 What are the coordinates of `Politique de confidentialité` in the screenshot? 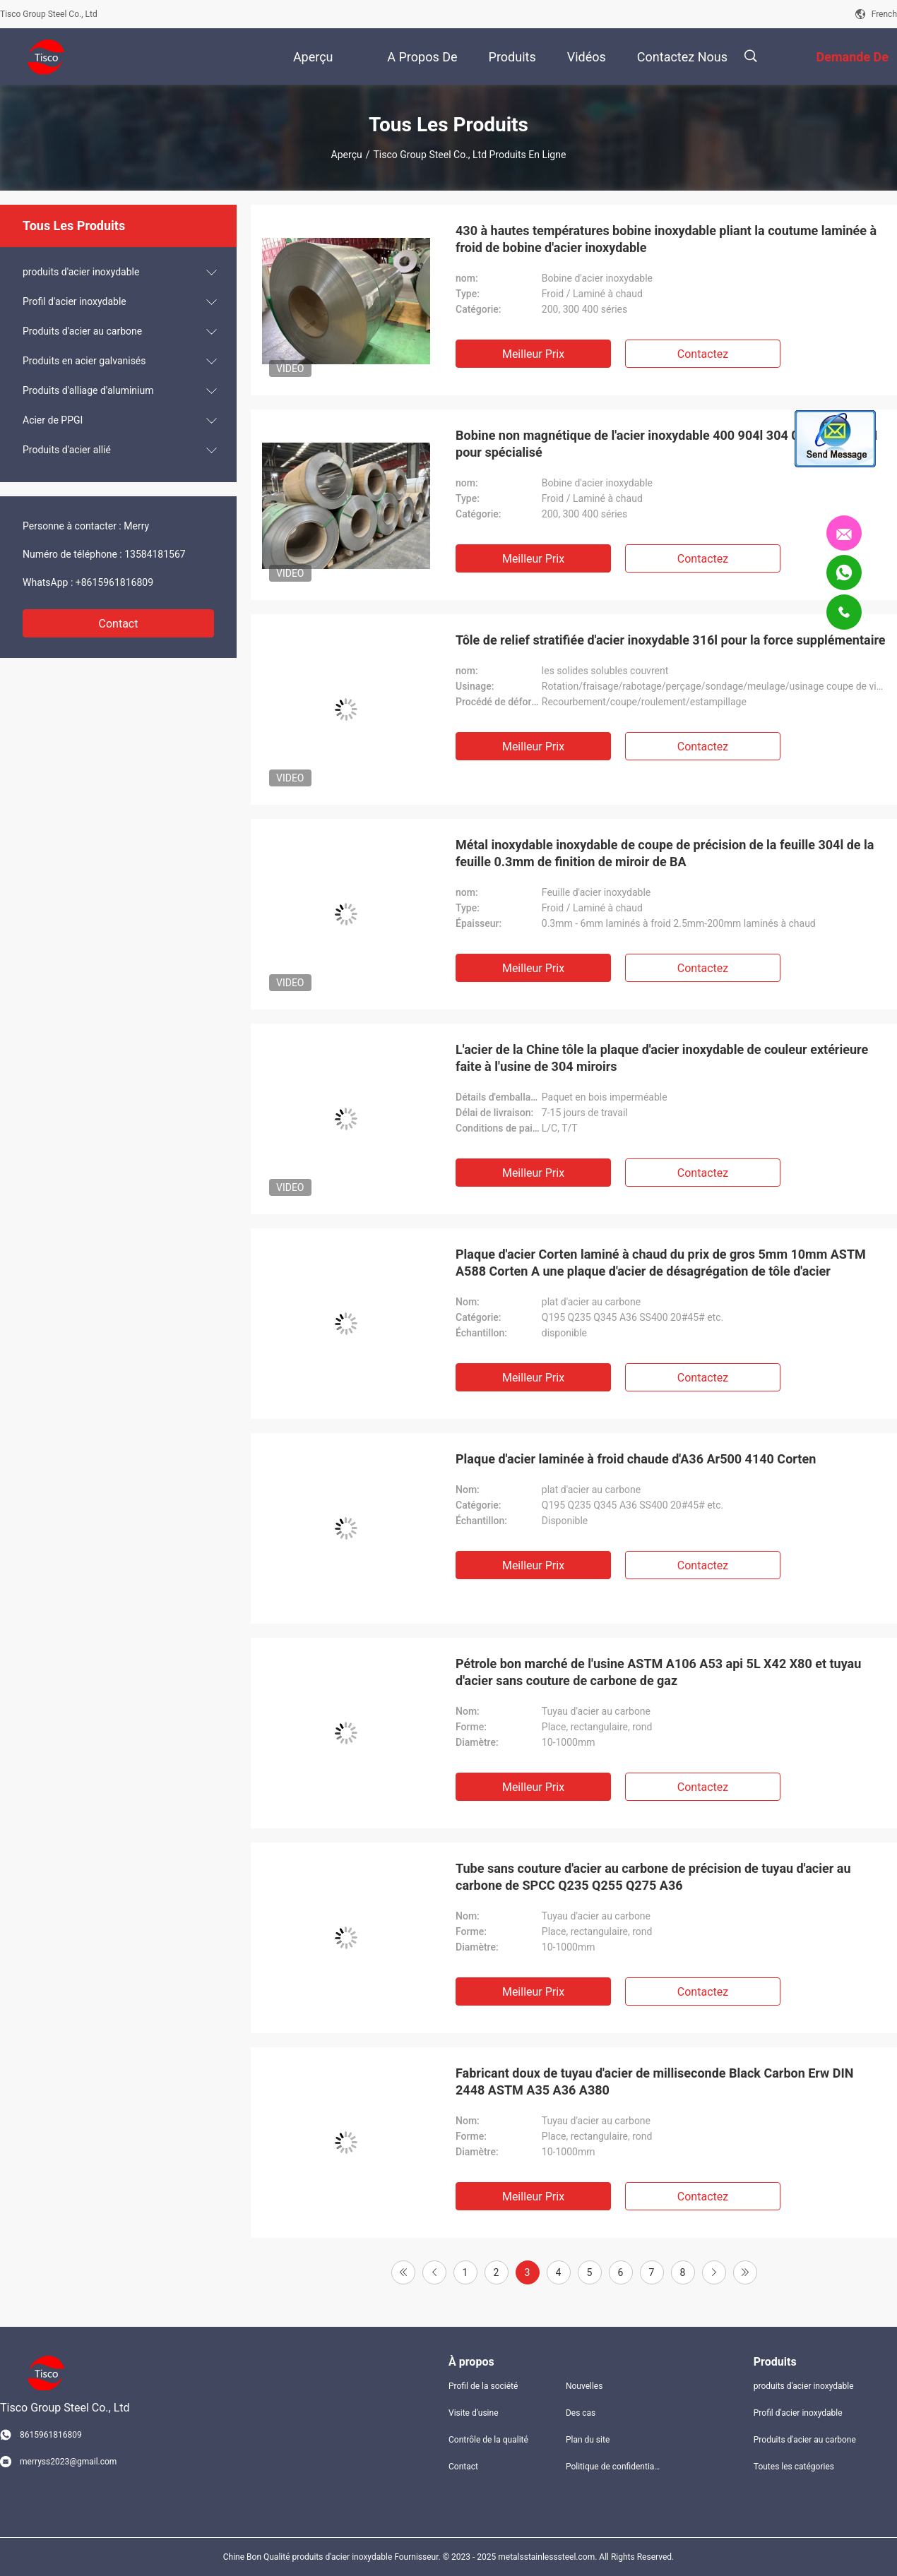 It's located at (613, 2467).